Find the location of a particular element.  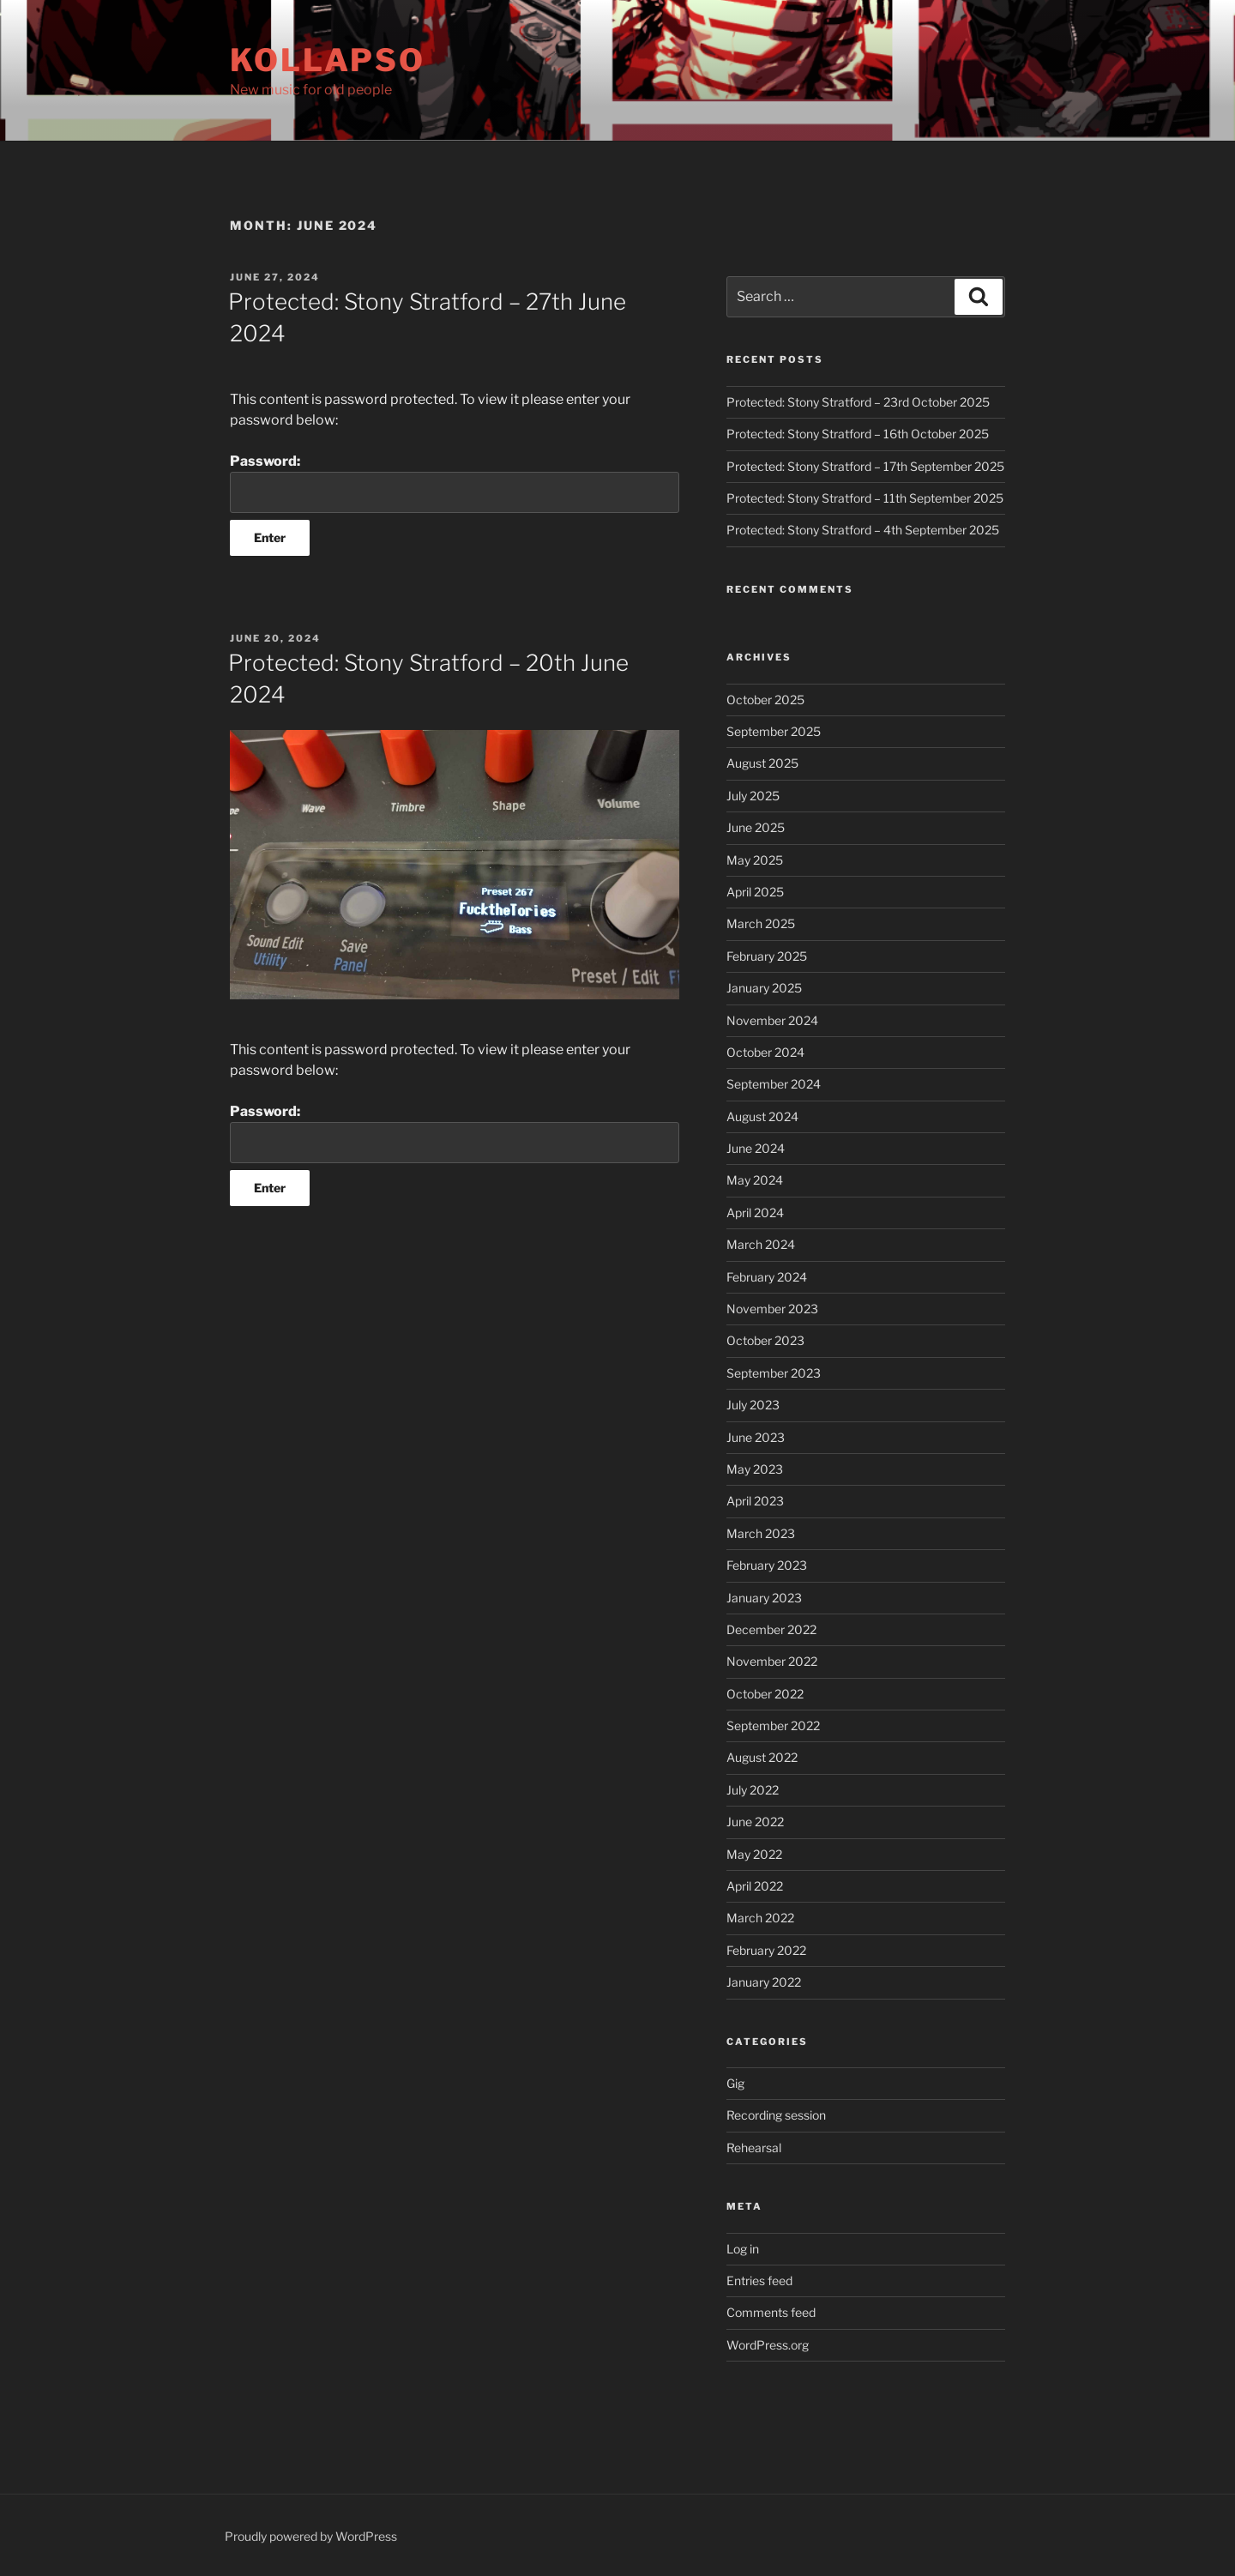

Kollapso is located at coordinates (327, 60).